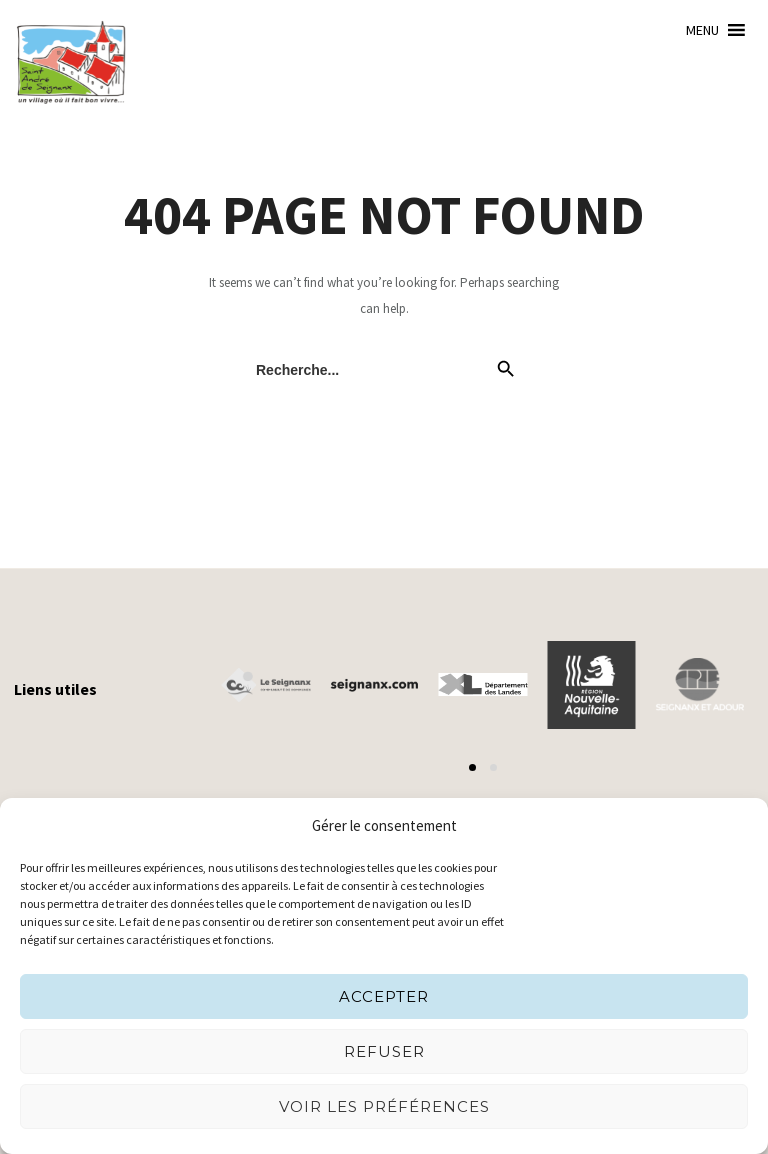 This screenshot has height=1154, width=768. I want to click on [button], so click(702, 30).